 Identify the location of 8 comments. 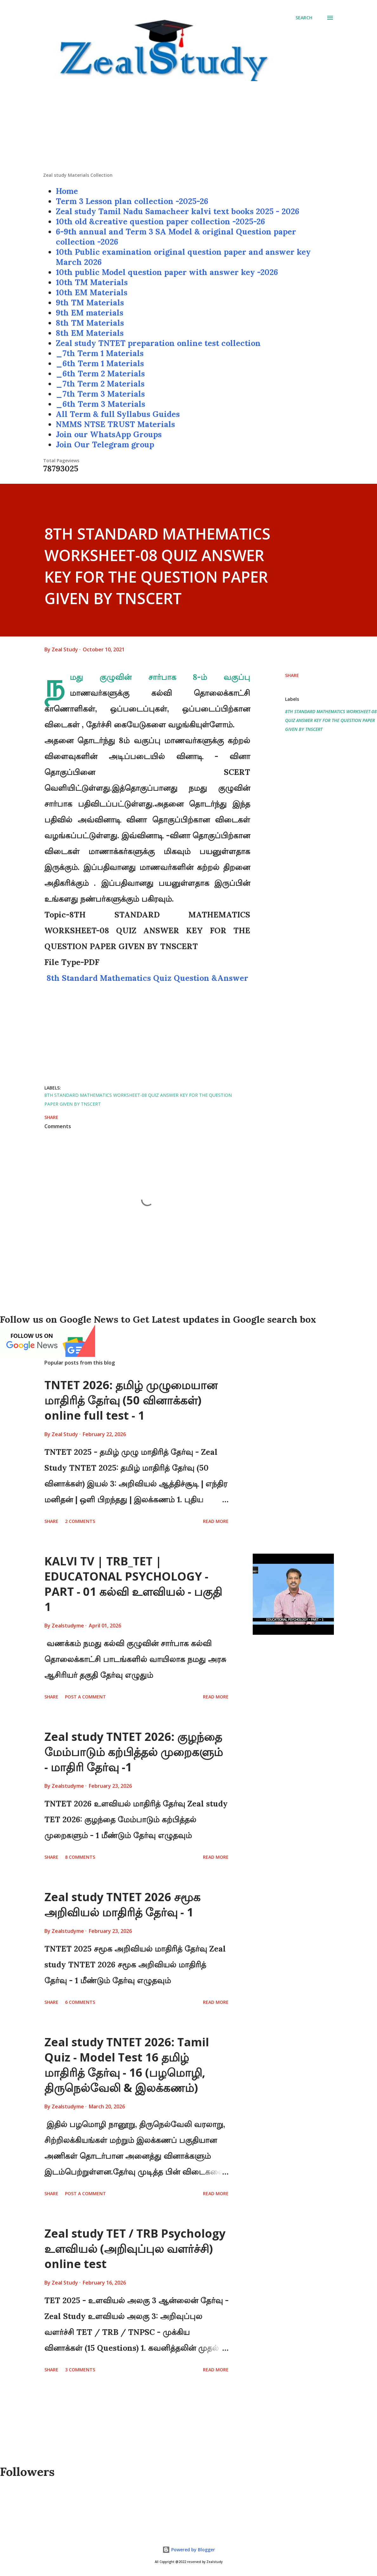
(80, 1857).